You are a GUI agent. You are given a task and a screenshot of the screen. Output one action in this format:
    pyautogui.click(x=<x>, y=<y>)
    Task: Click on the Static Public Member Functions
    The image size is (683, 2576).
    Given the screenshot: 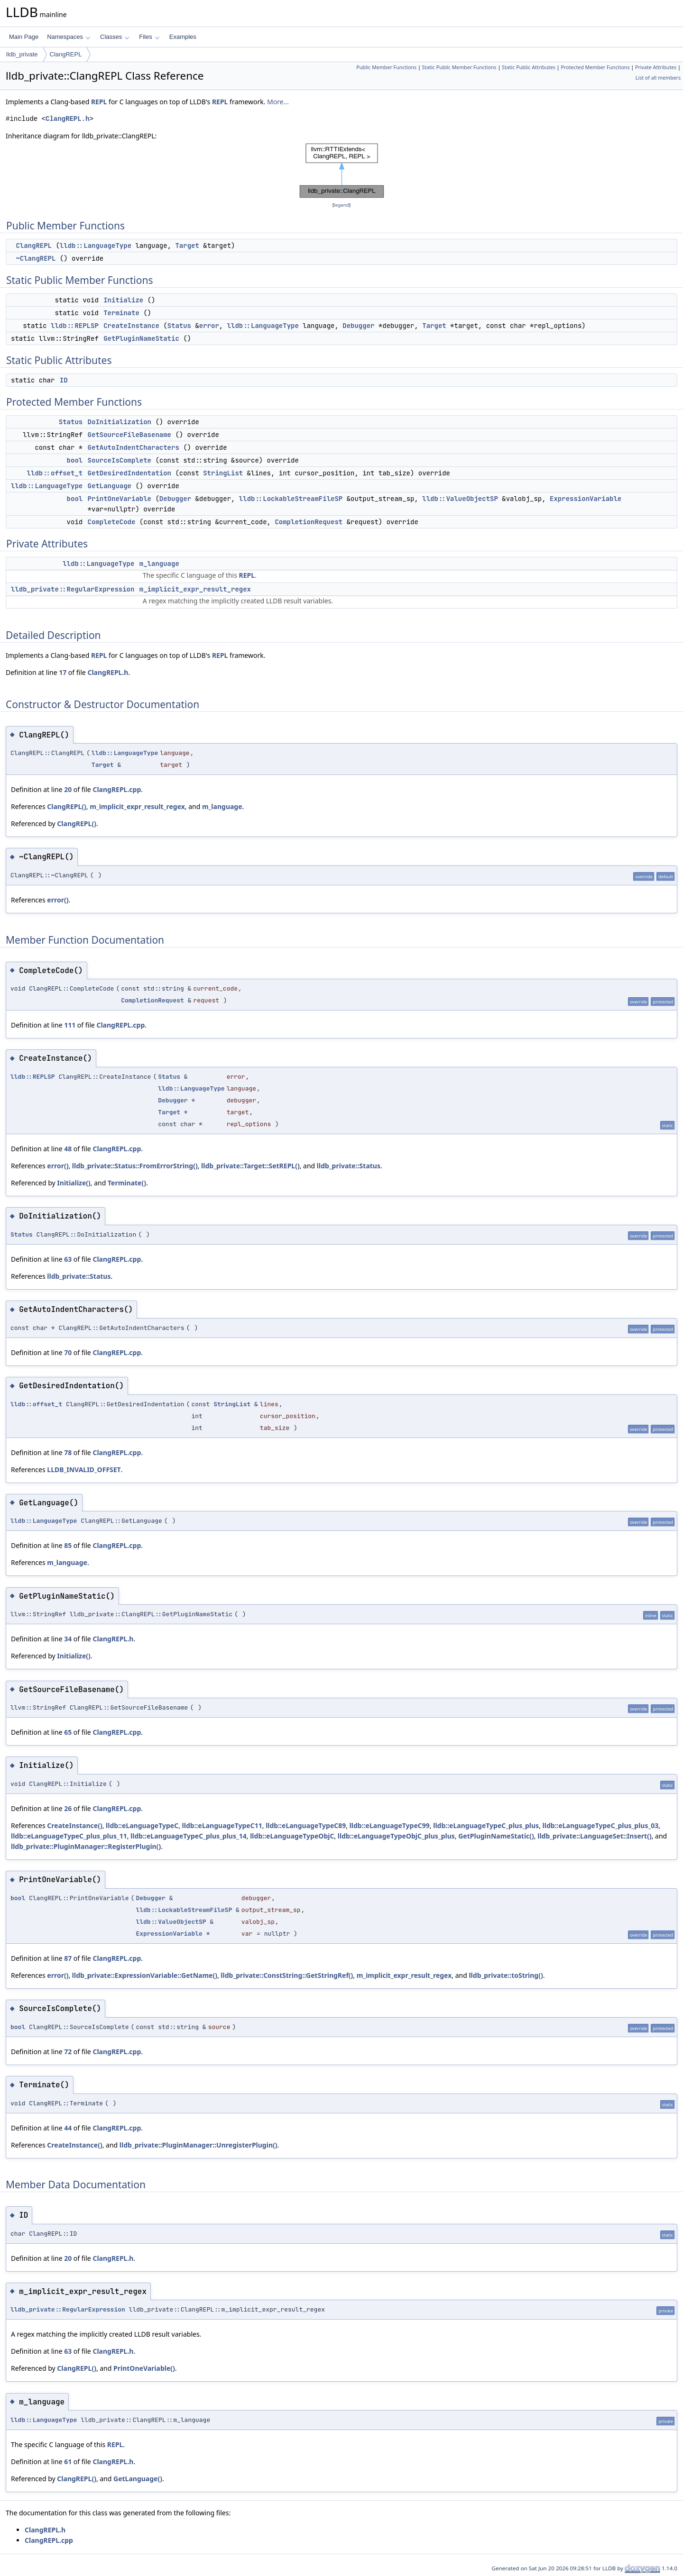 What is the action you would take?
    pyautogui.click(x=459, y=67)
    